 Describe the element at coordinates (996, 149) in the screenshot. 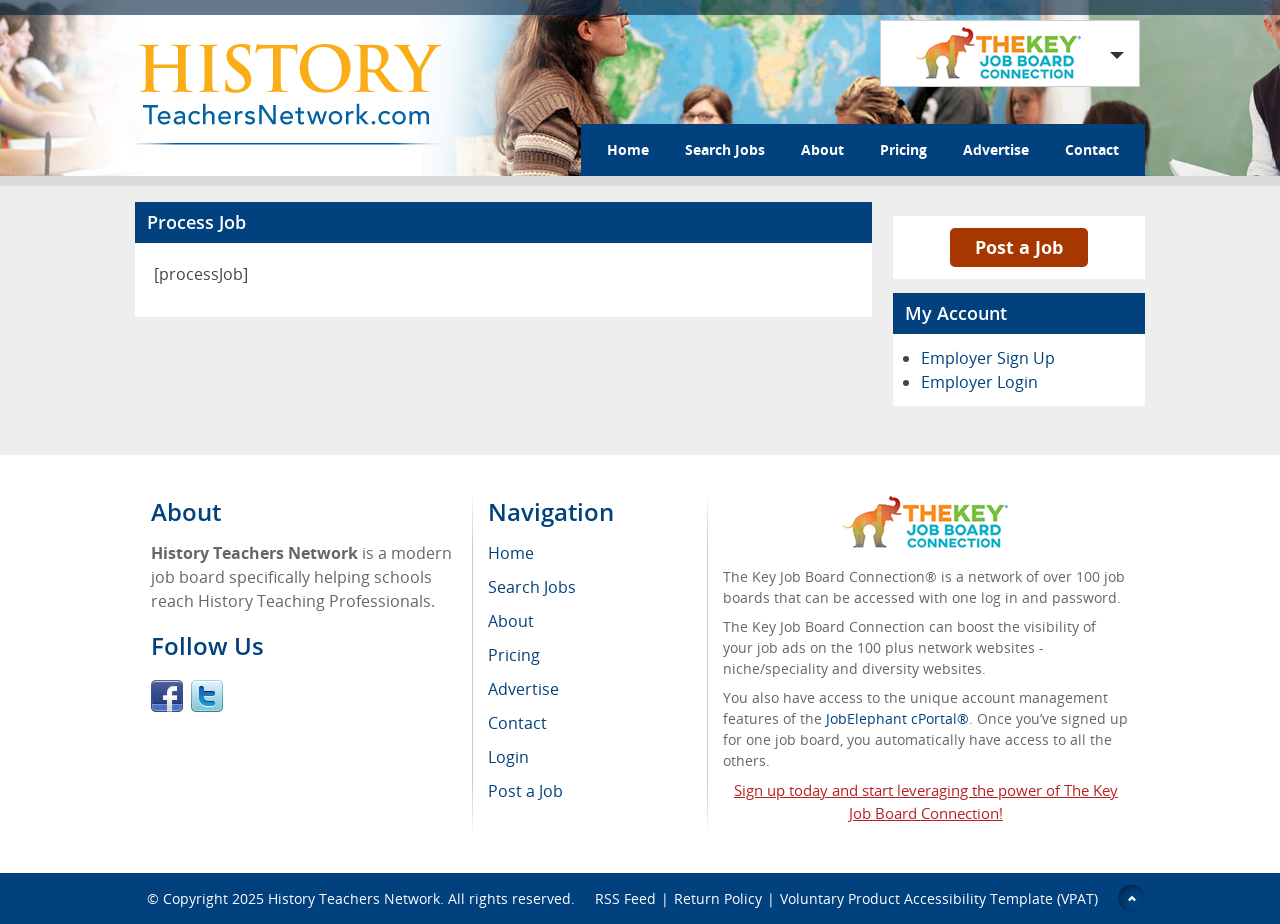

I see `Advertise` at that location.